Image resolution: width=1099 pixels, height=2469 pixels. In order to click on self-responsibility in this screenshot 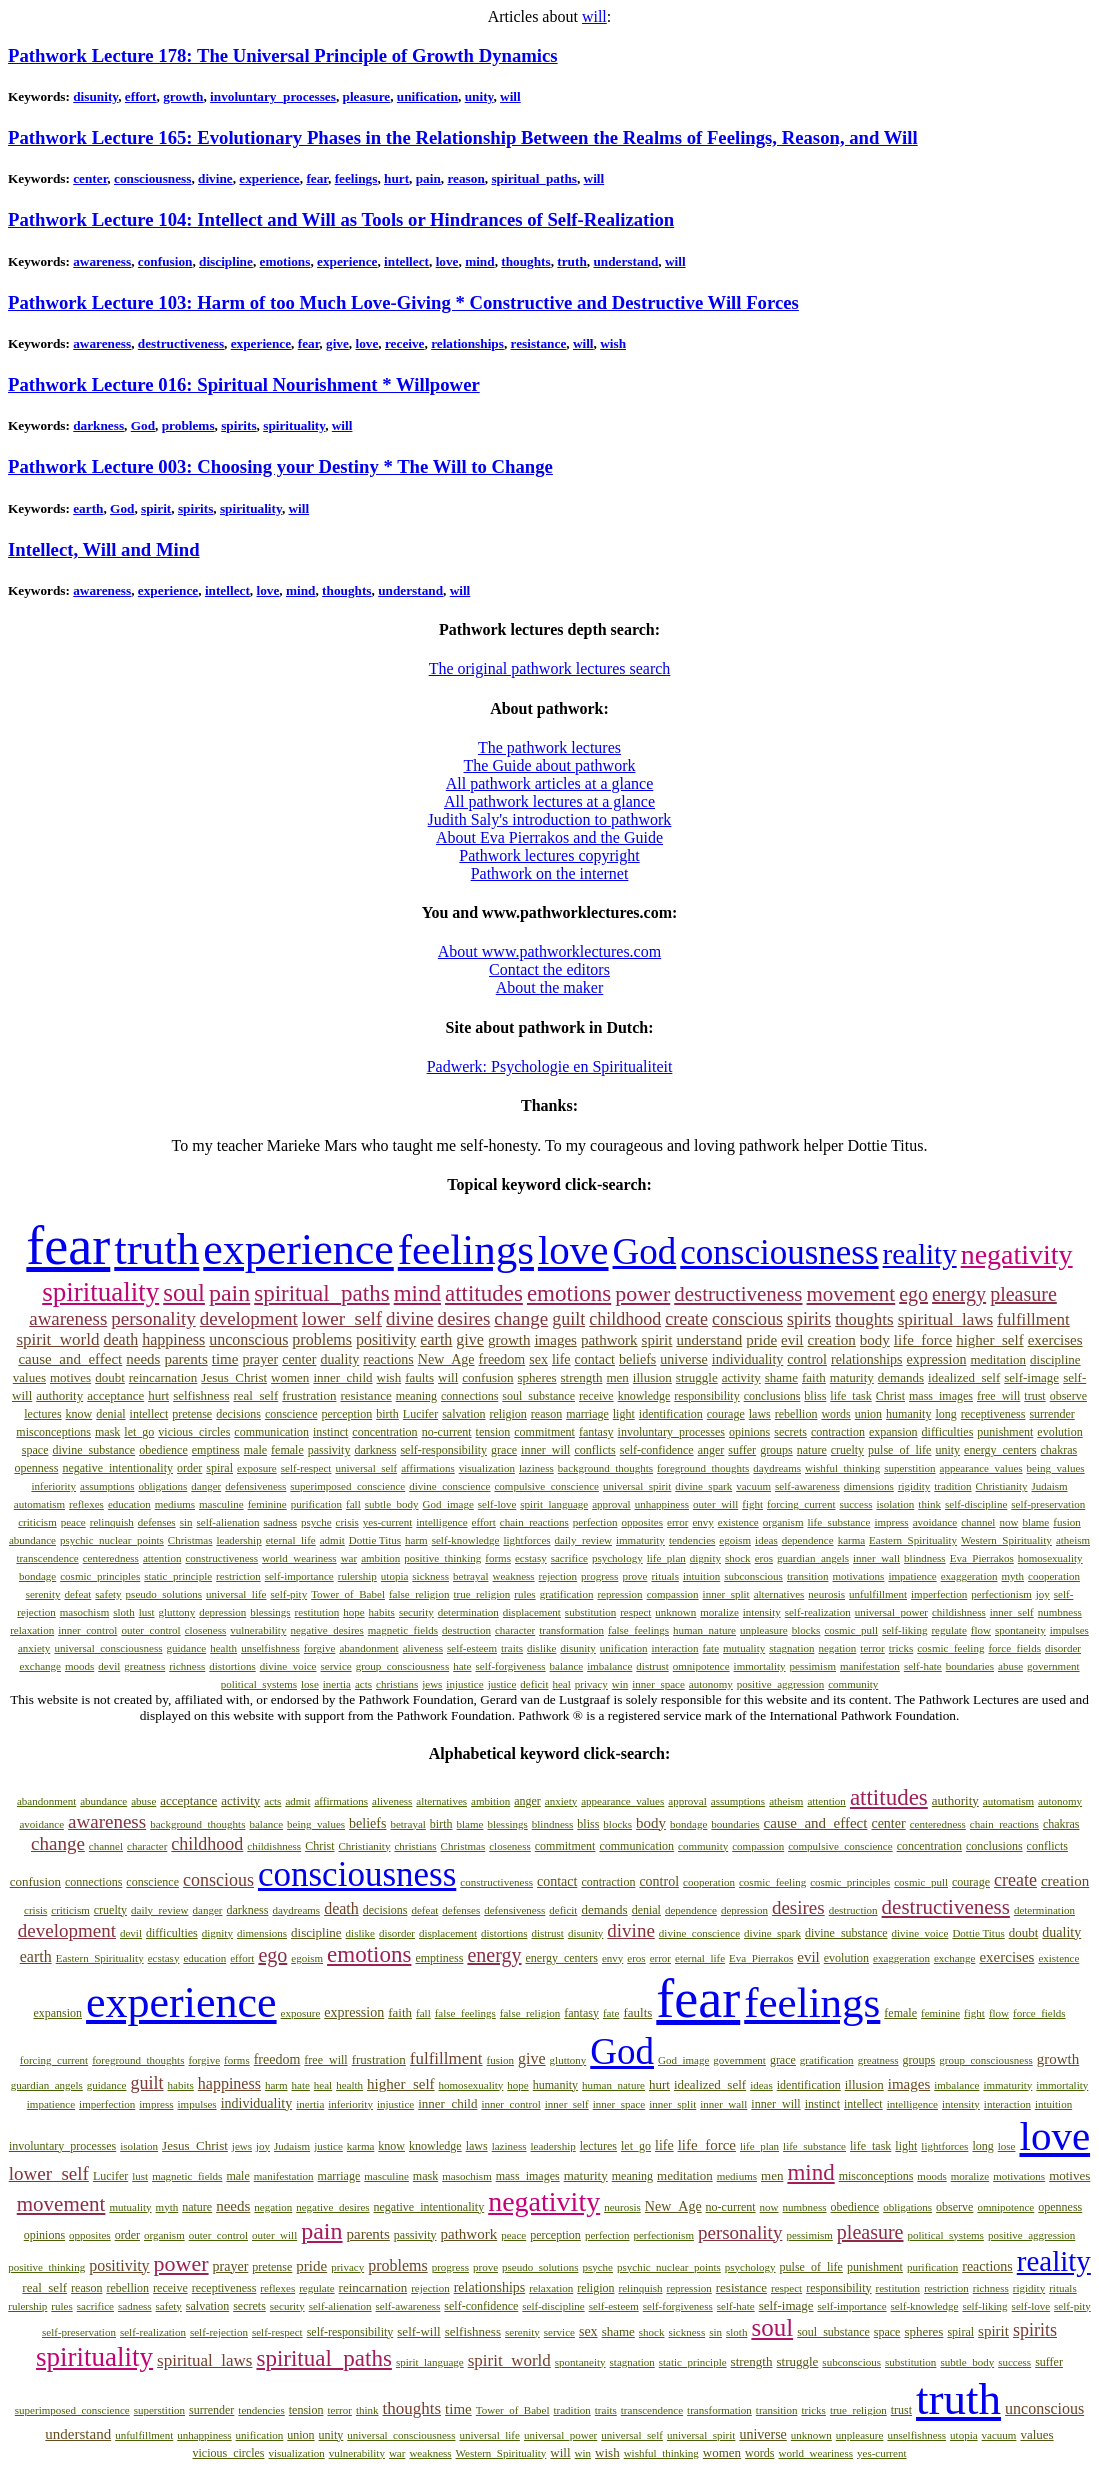, I will do `click(443, 1450)`.